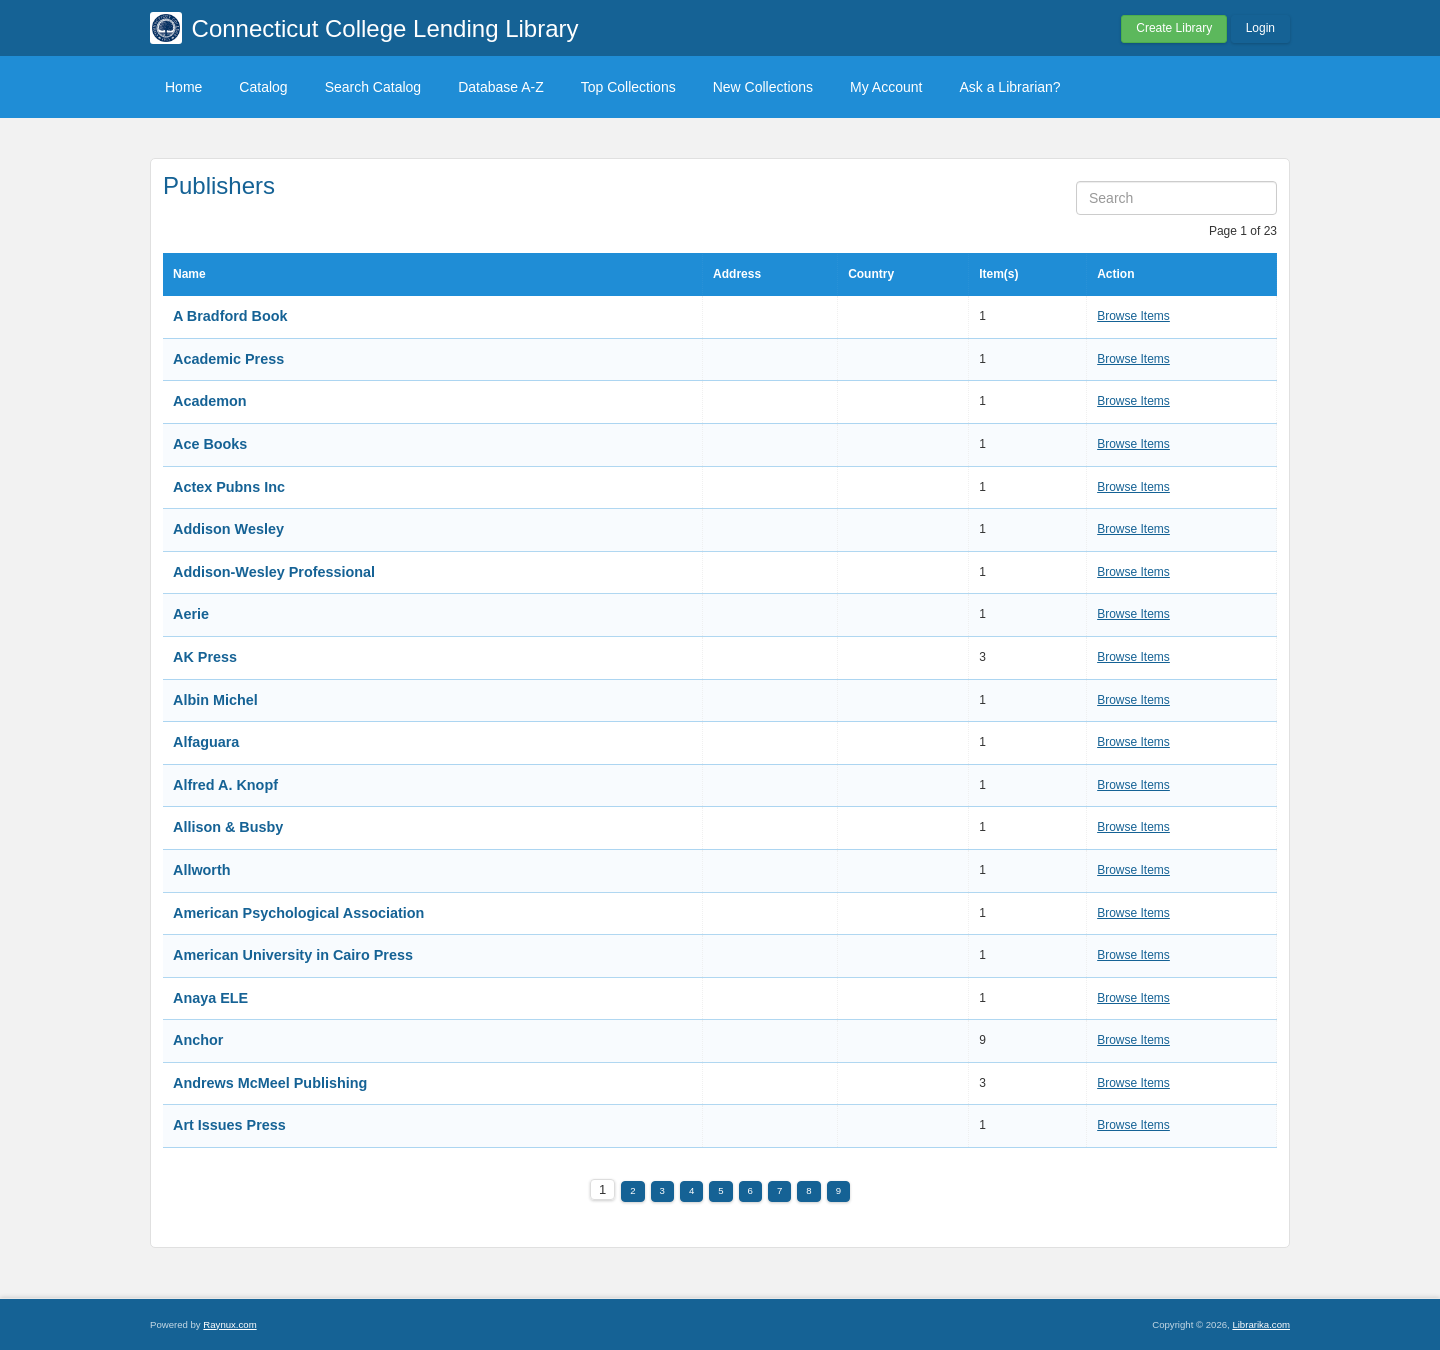  What do you see at coordinates (198, 1040) in the screenshot?
I see `Anchor` at bounding box center [198, 1040].